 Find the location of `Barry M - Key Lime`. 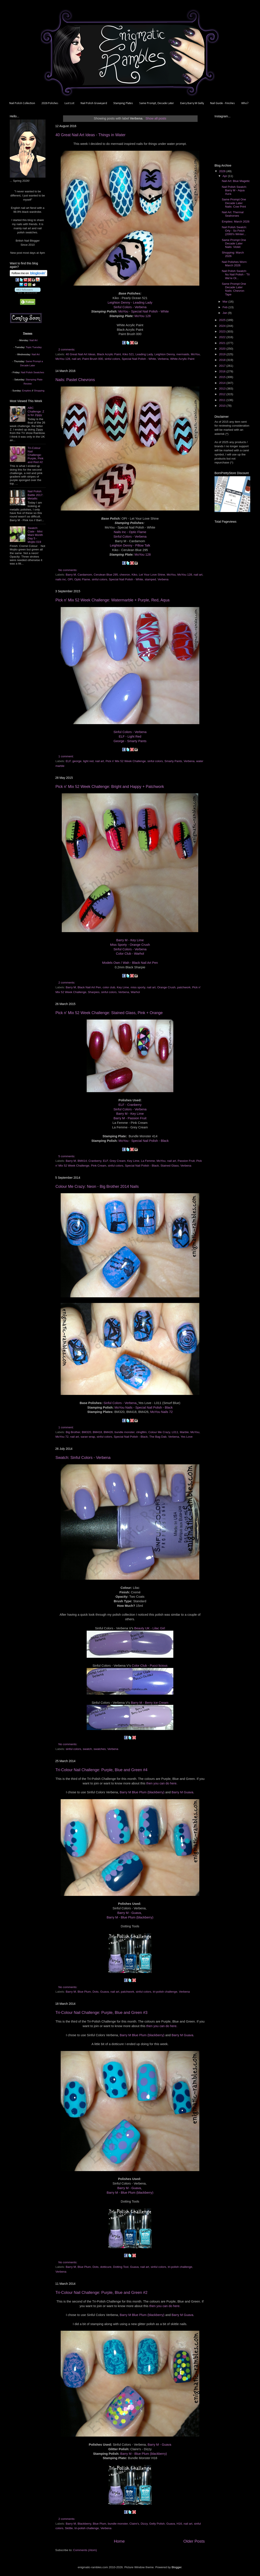

Barry M - Key Lime is located at coordinates (130, 940).